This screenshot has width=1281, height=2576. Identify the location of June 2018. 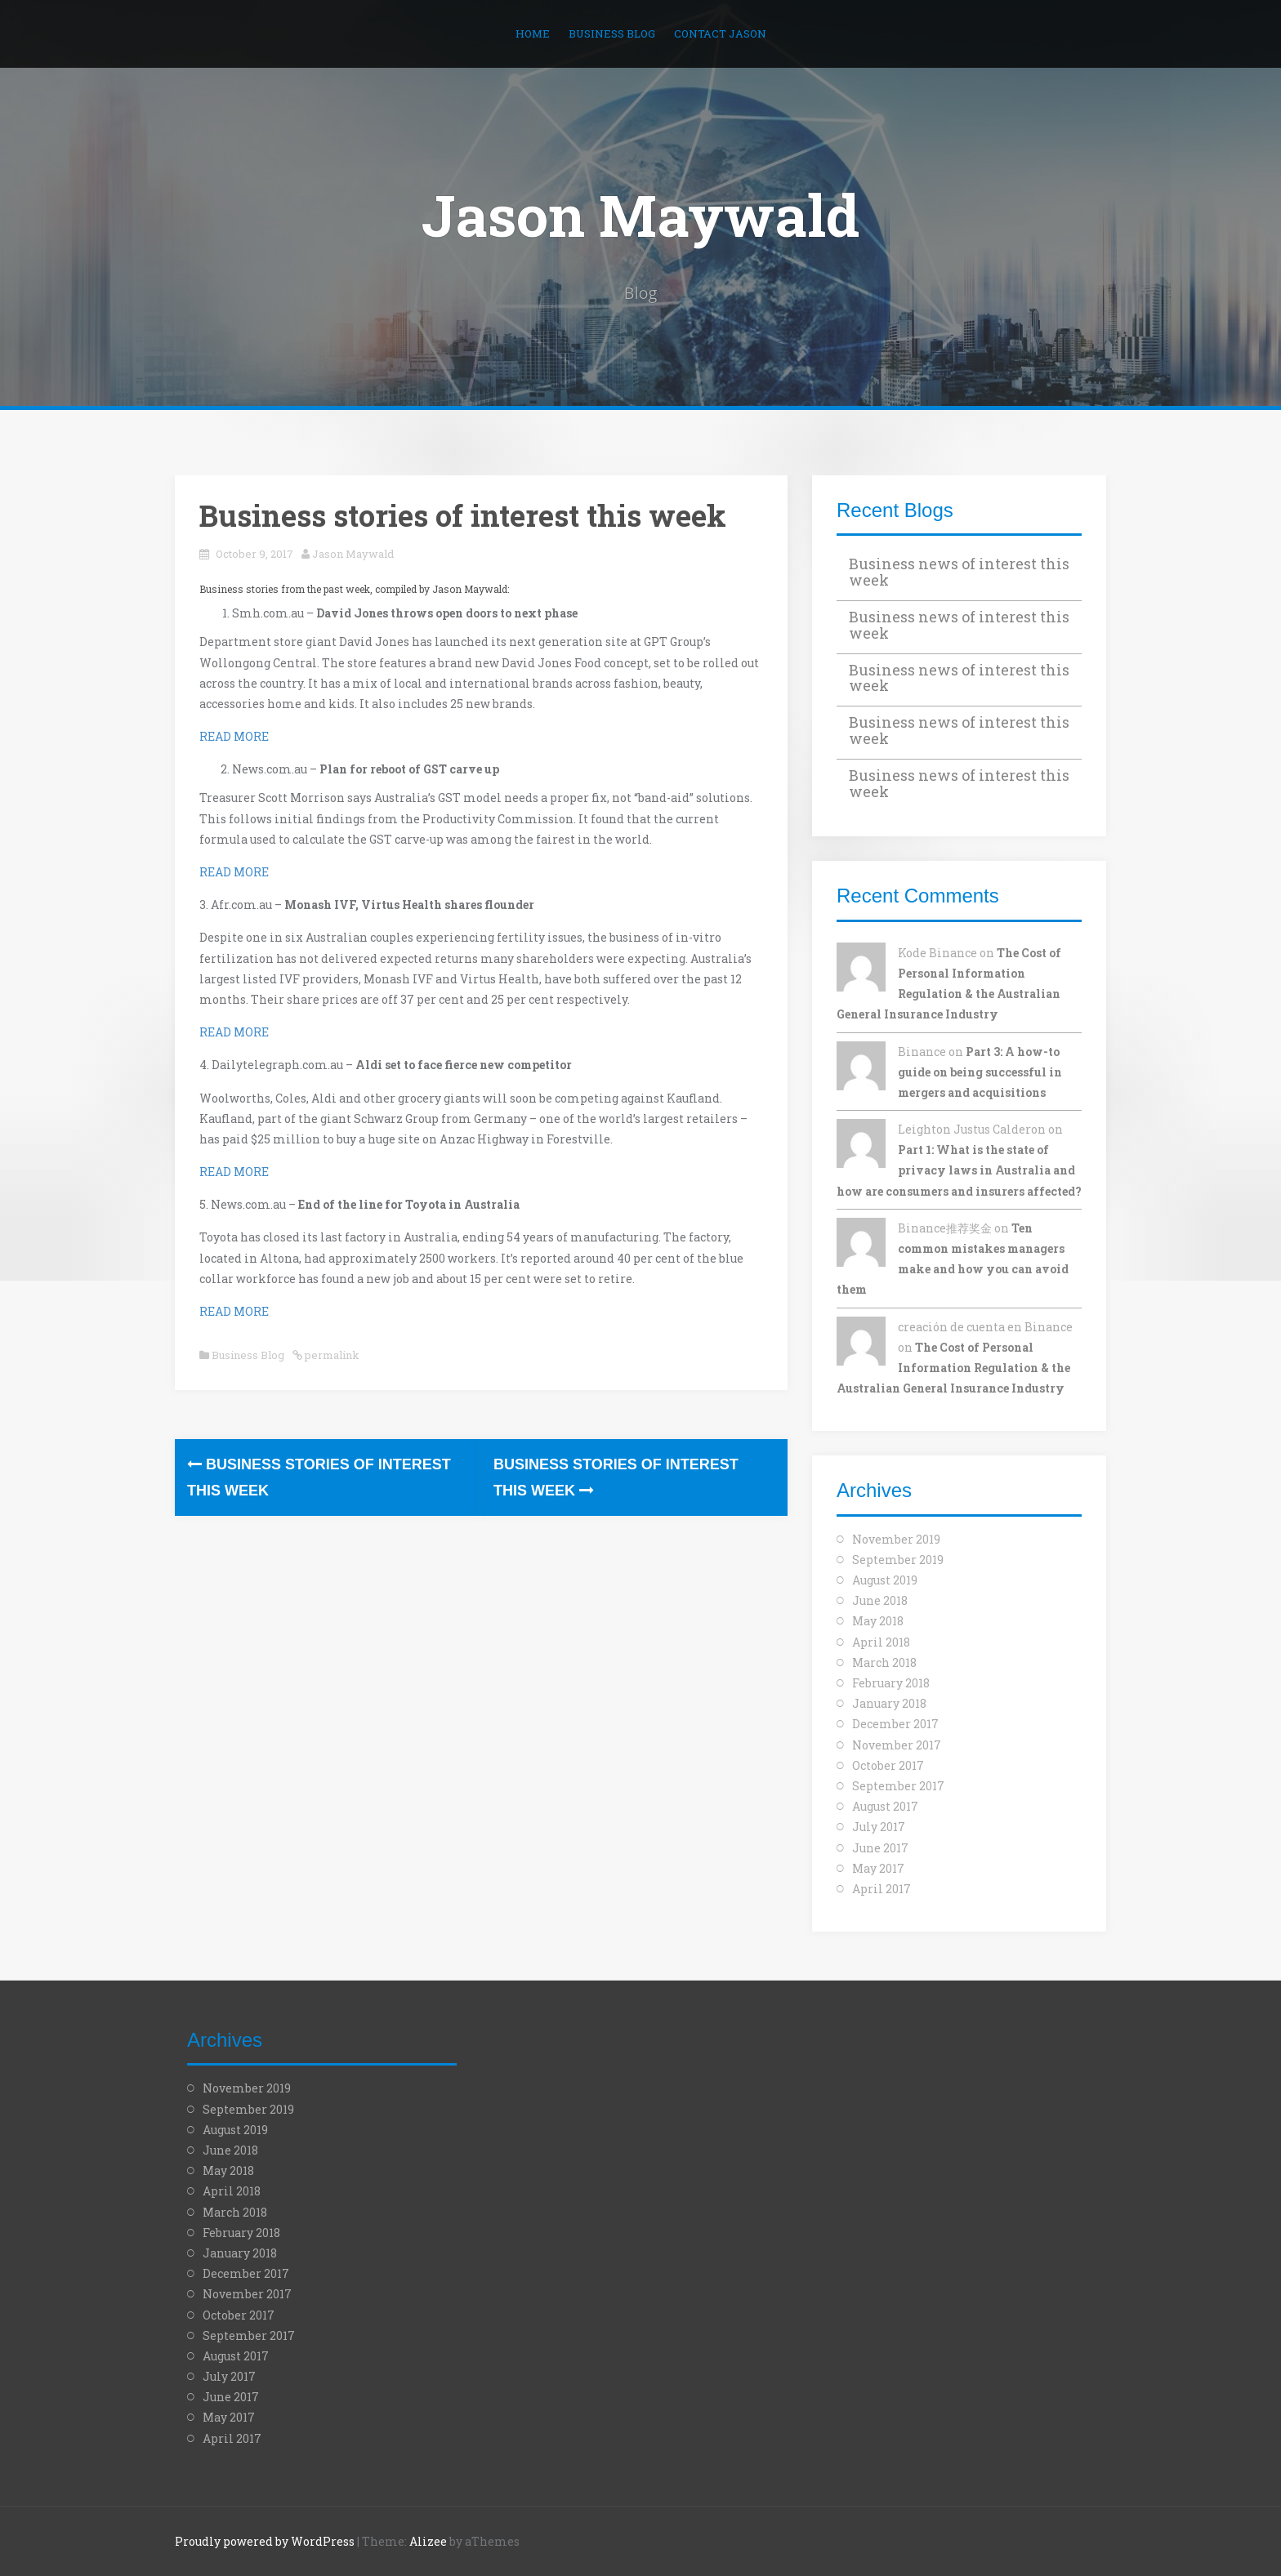
(880, 1600).